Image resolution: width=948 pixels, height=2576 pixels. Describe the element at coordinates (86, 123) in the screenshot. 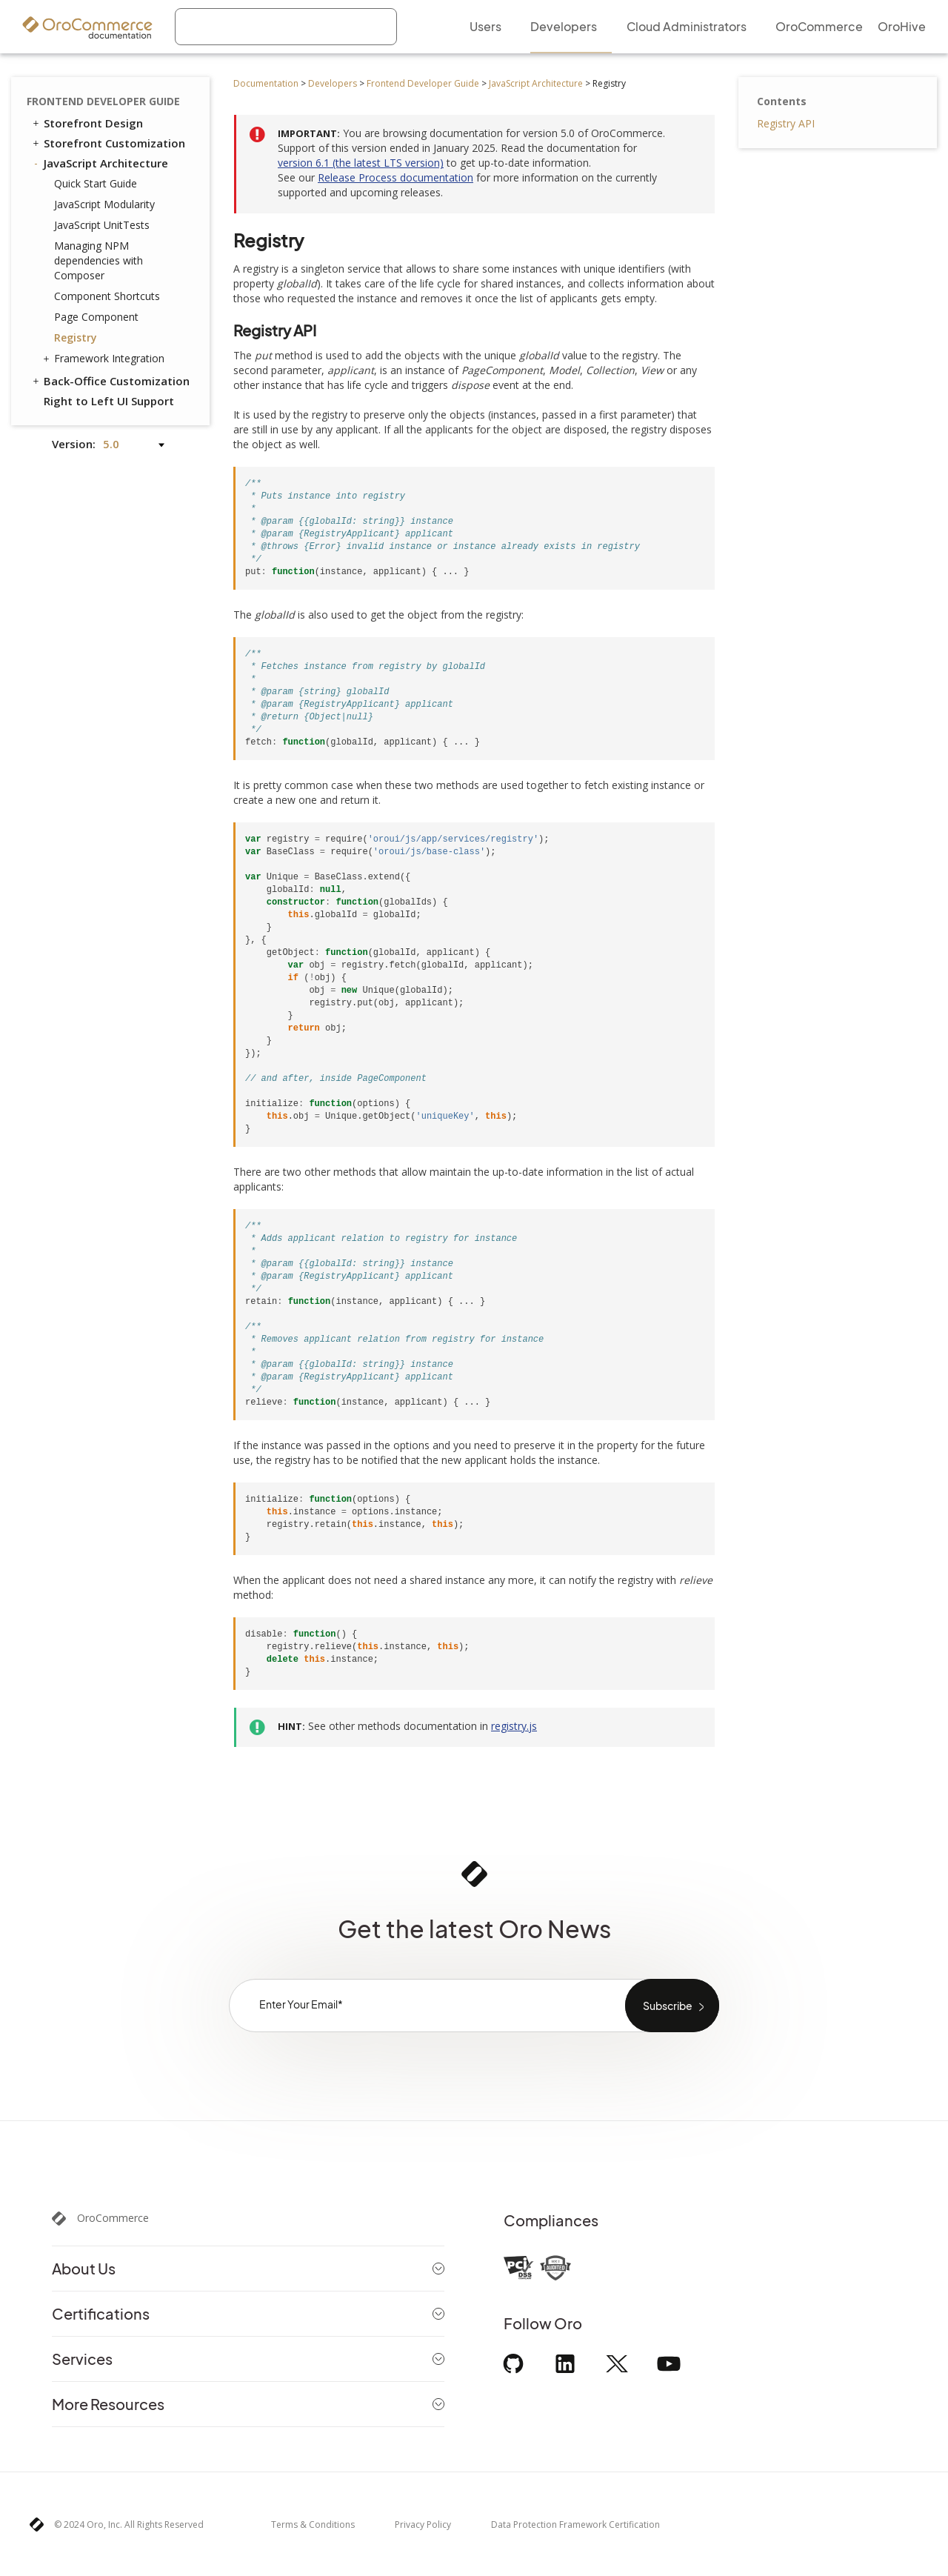

I see `Storefront Design` at that location.